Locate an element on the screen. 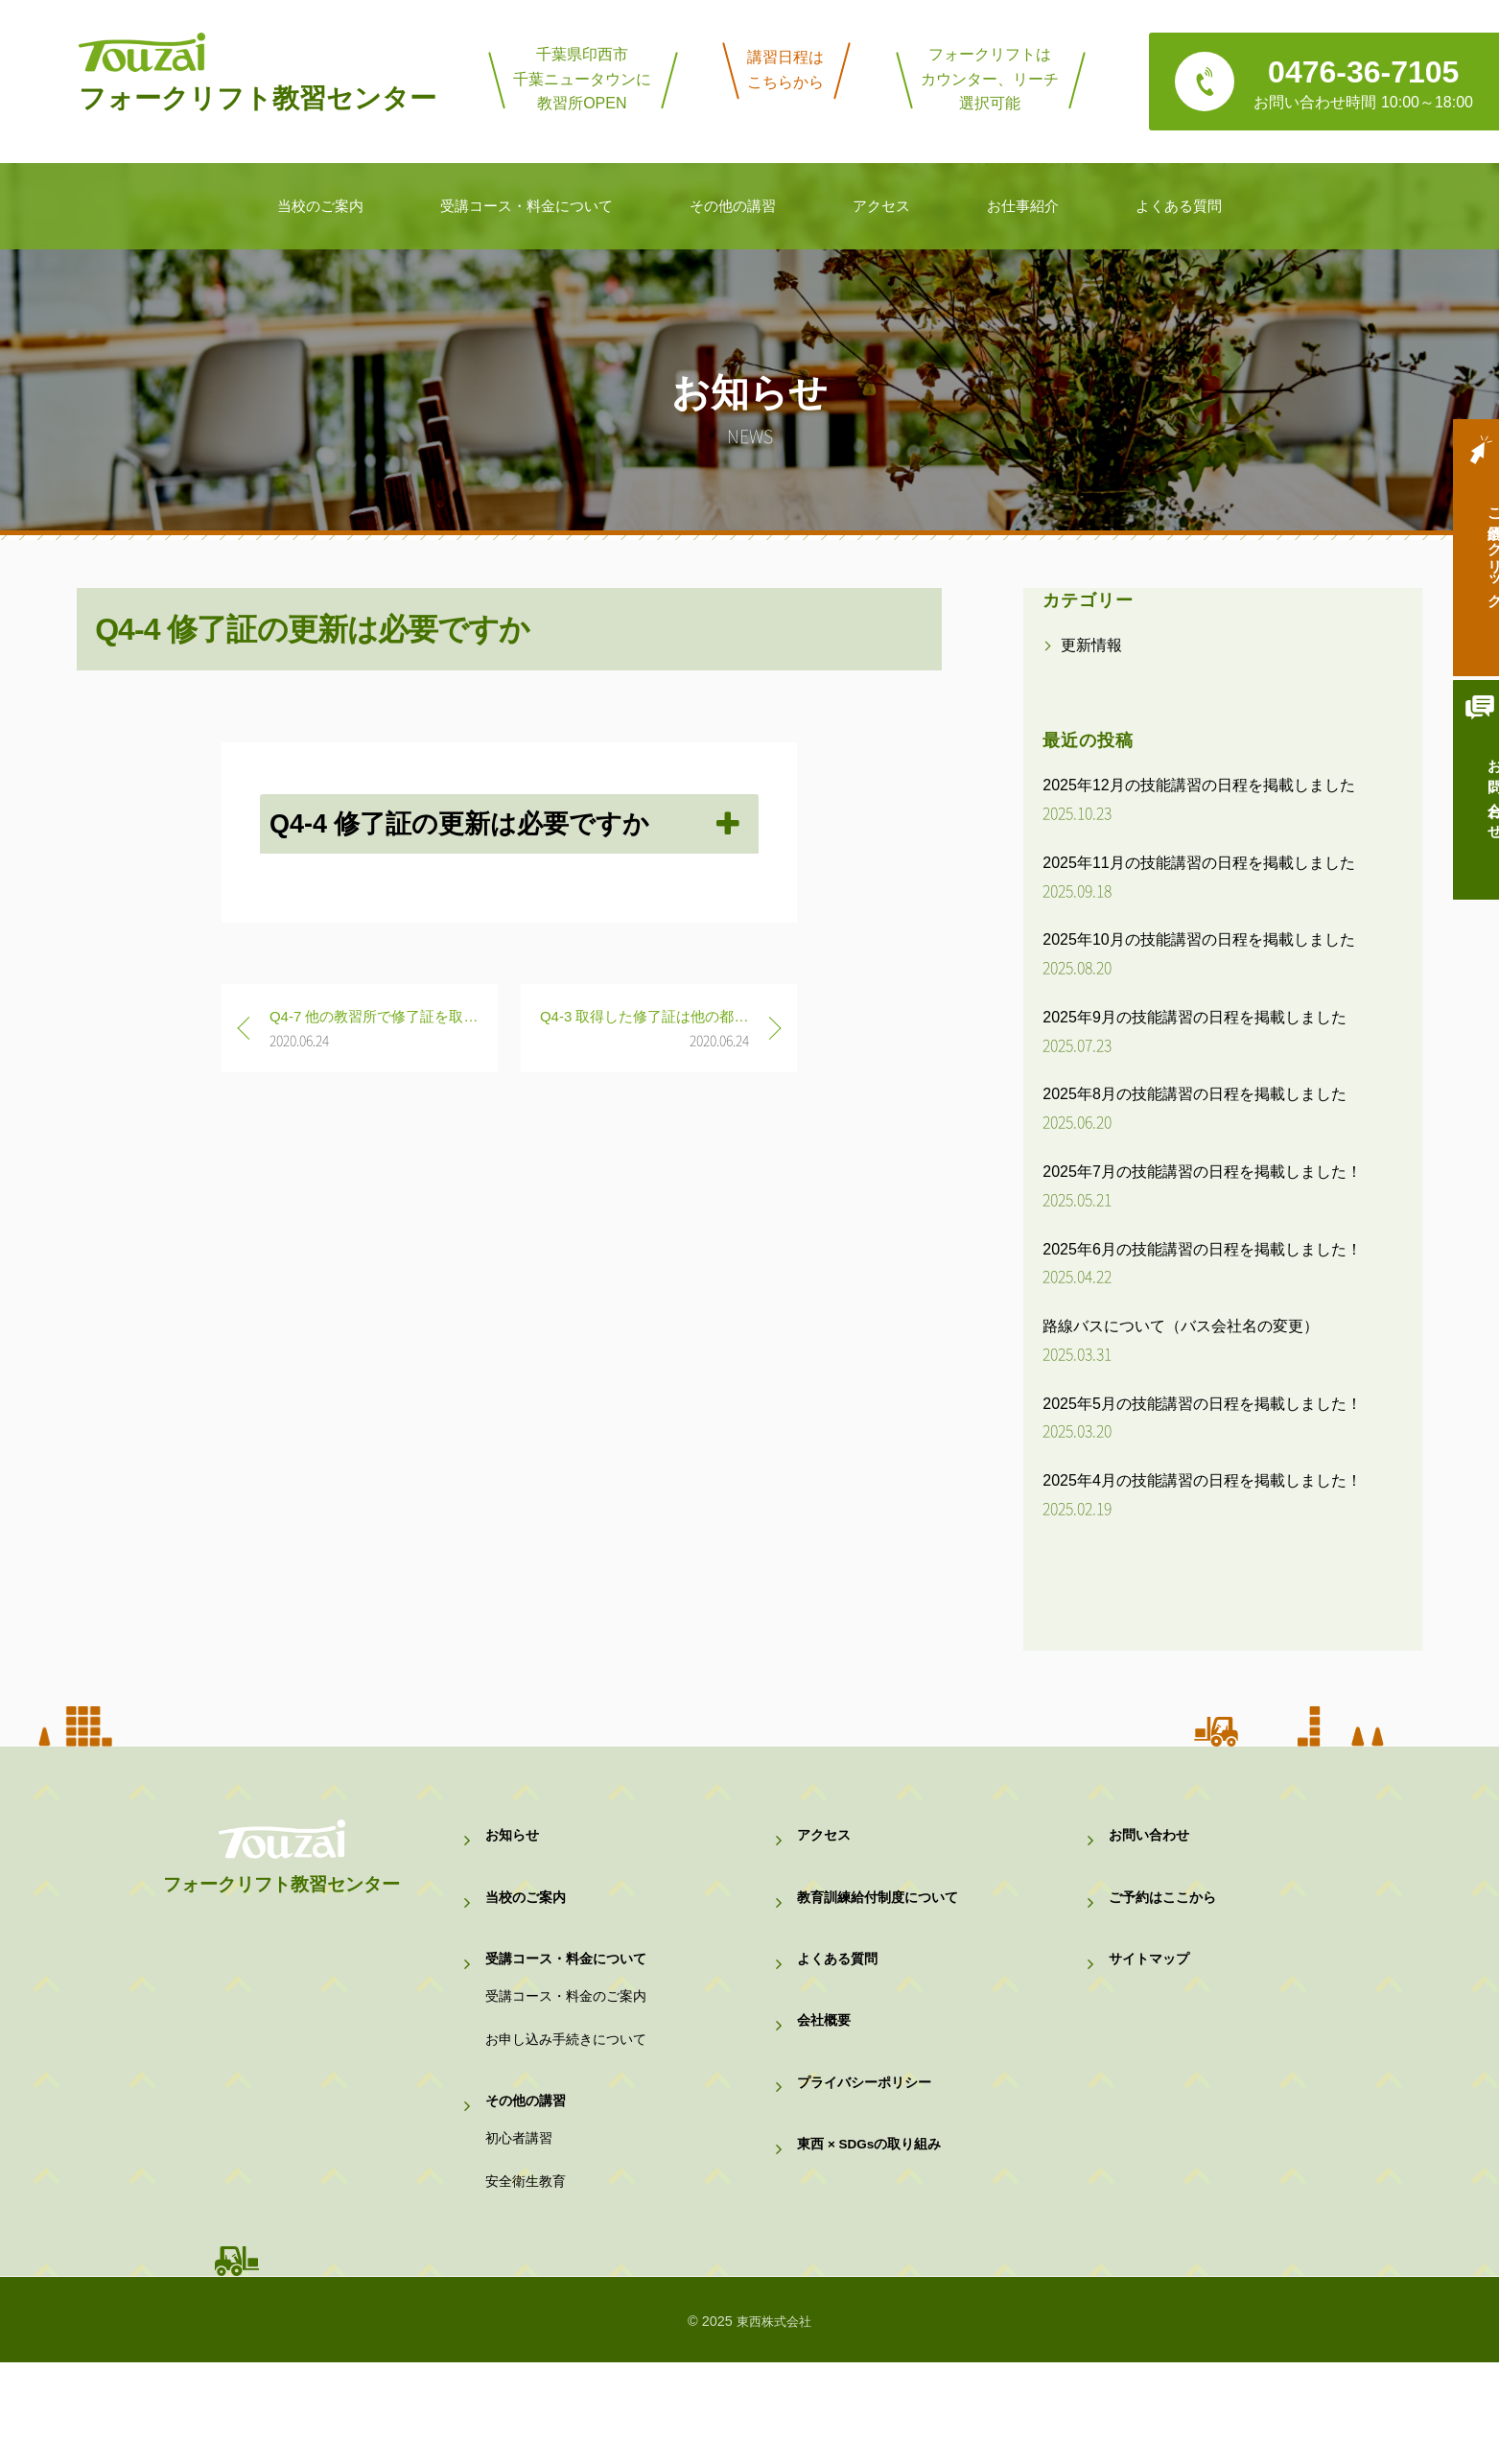 This screenshot has width=1499, height=2464. 2025年10月の技能講習の日程を掲載しました is located at coordinates (1198, 939).